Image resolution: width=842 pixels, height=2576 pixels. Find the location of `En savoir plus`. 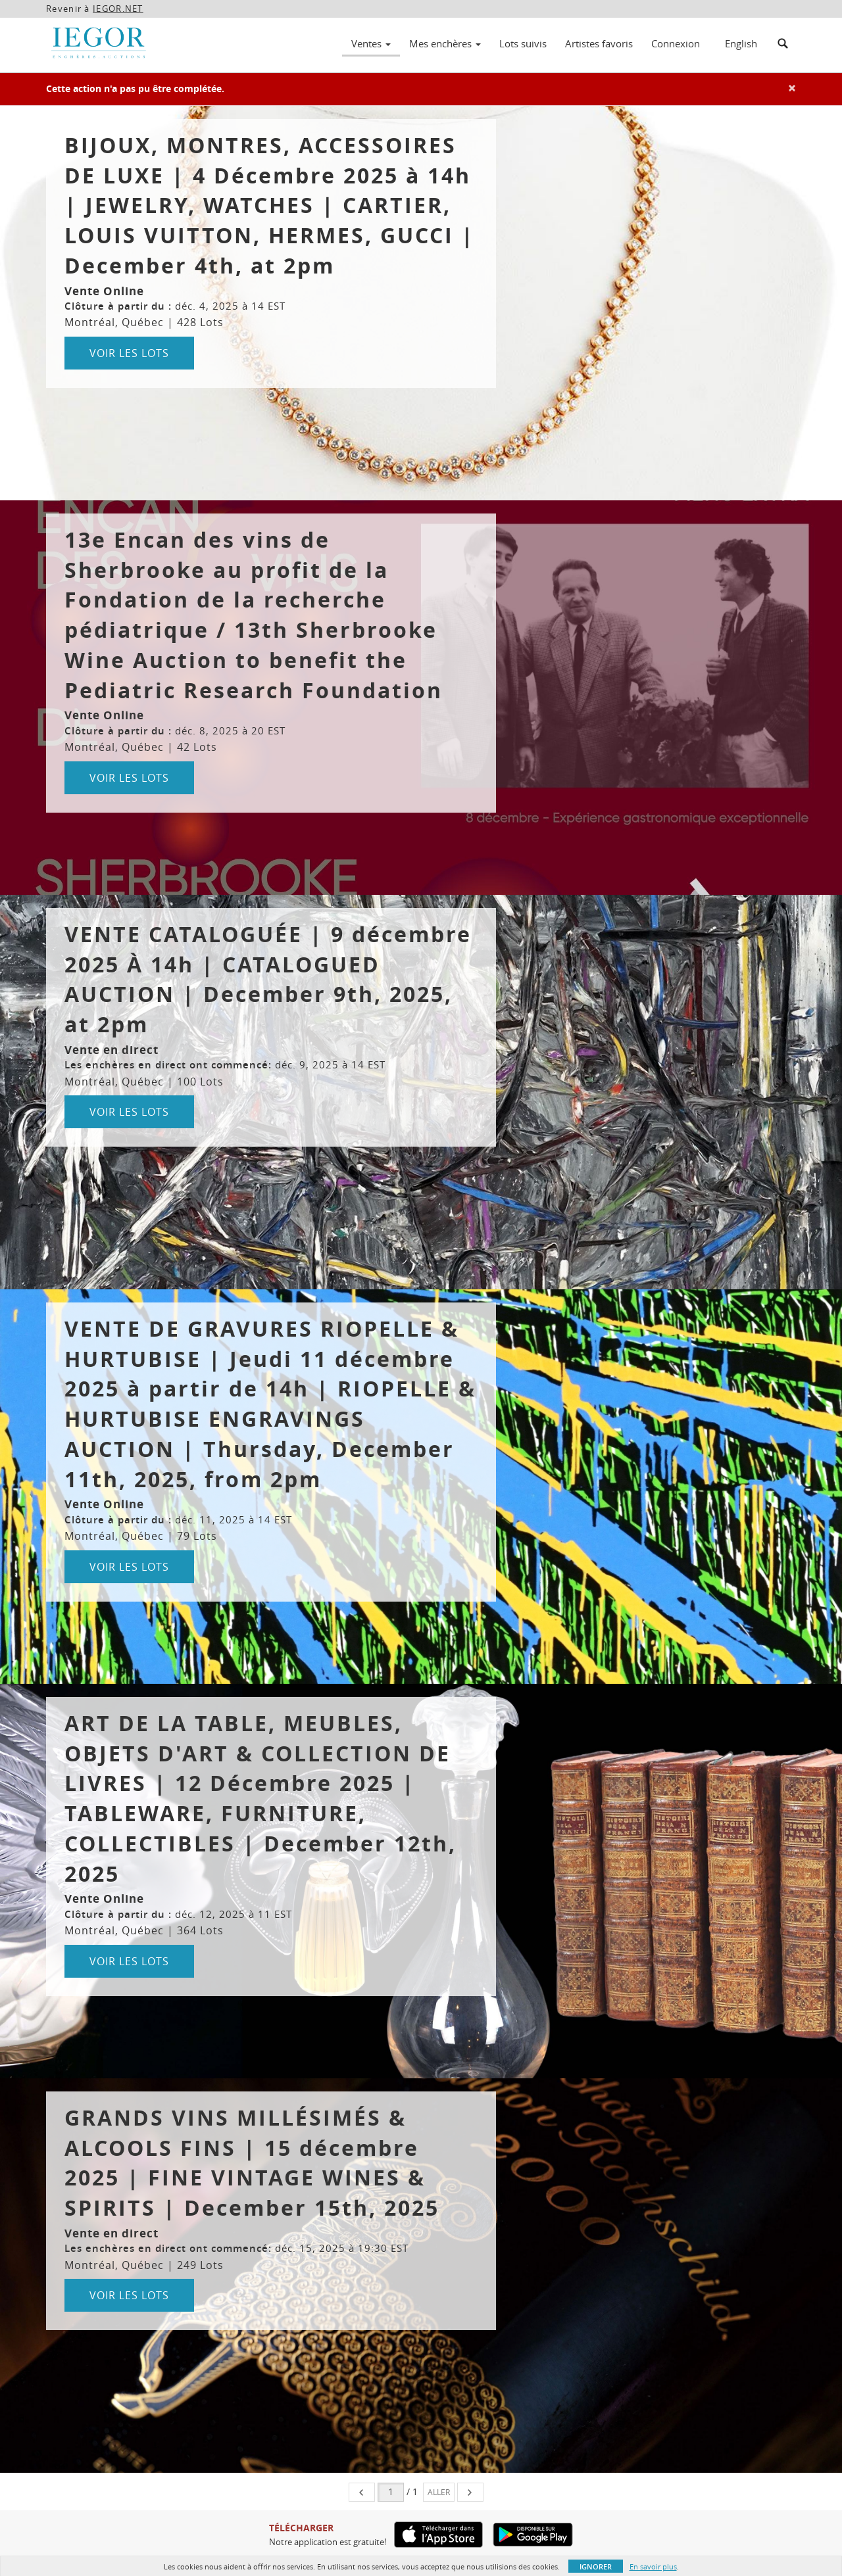

En savoir plus is located at coordinates (653, 2566).